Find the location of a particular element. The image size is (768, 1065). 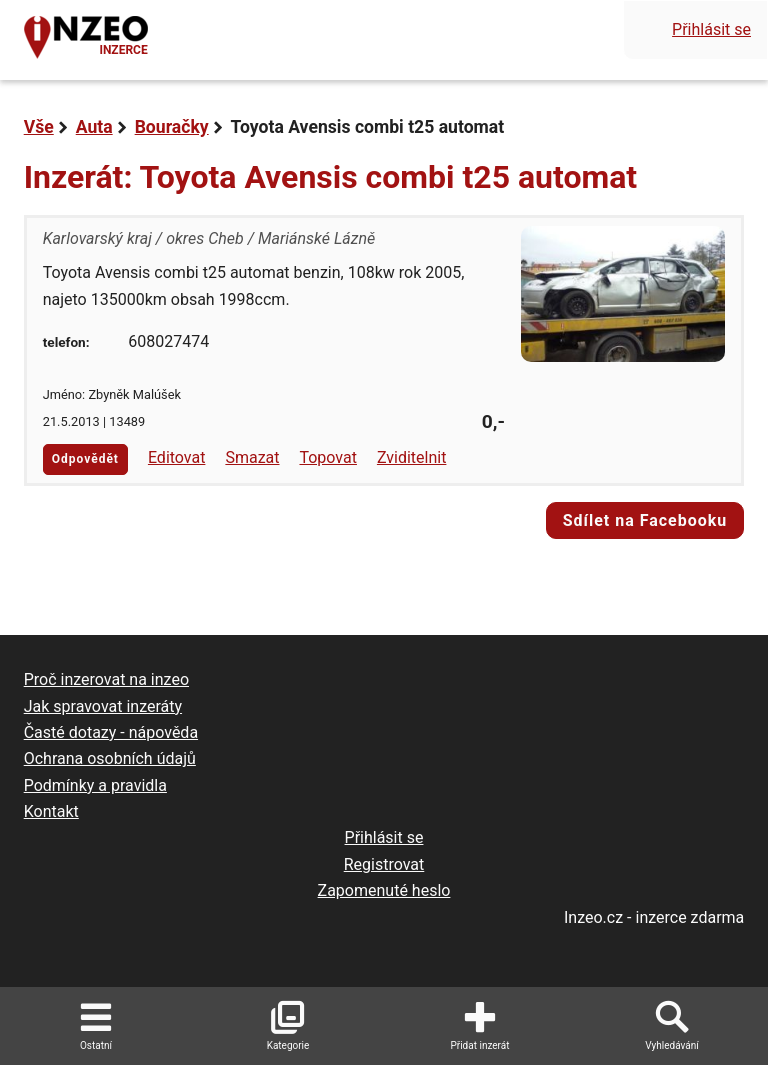

Jak spravovat inzeráty is located at coordinates (103, 706).